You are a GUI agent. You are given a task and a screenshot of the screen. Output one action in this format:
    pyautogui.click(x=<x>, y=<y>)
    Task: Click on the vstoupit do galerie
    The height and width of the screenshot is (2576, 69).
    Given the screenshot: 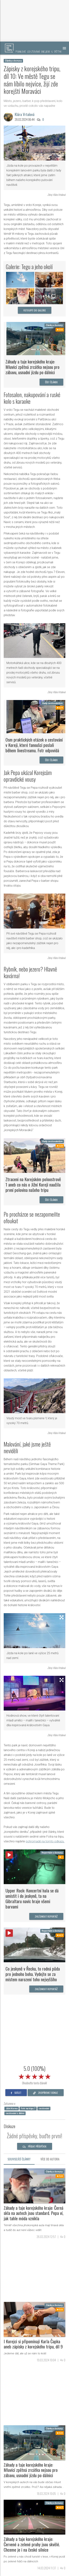 What is the action you would take?
    pyautogui.click(x=34, y=310)
    